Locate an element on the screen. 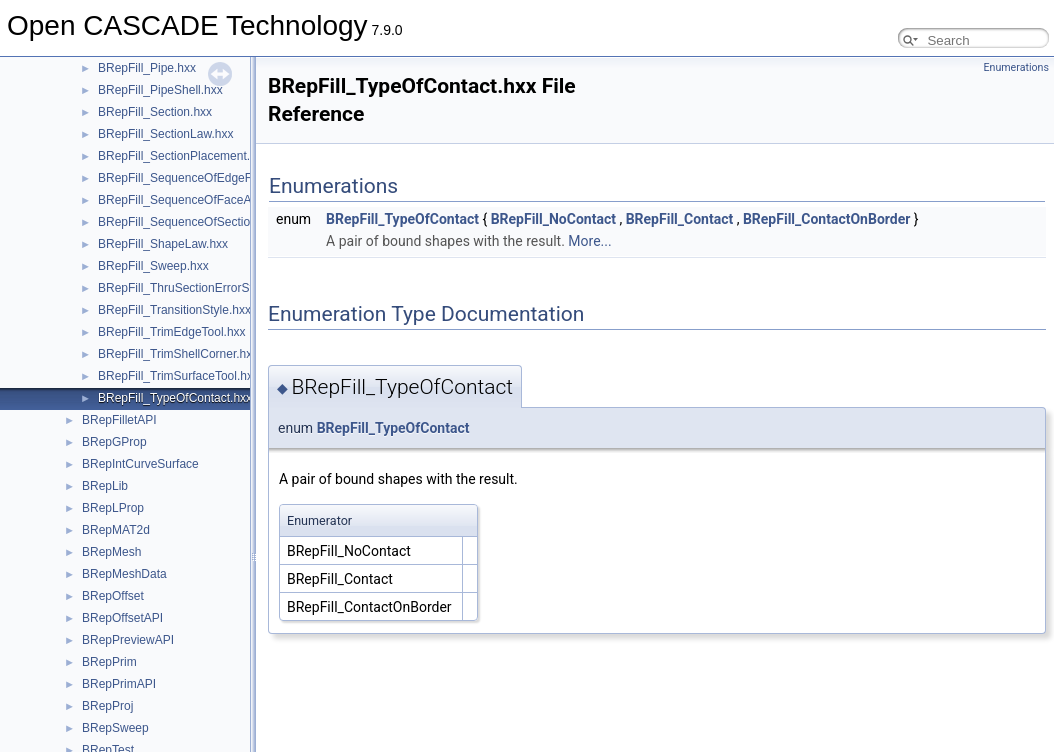 Image resolution: width=1054 pixels, height=752 pixels. BRepGProp is located at coordinates (114, 442).